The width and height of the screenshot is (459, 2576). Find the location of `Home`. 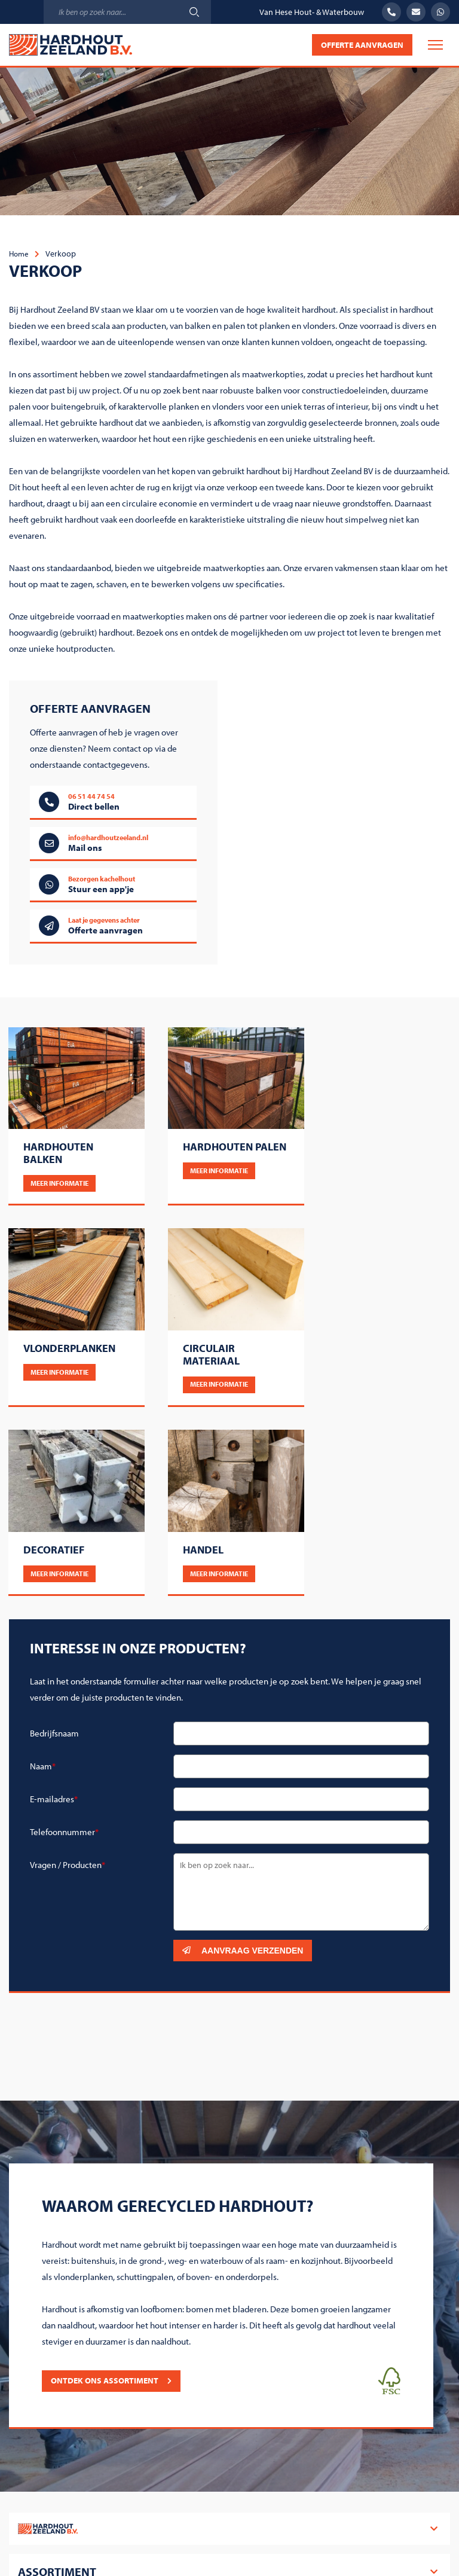

Home is located at coordinates (19, 253).